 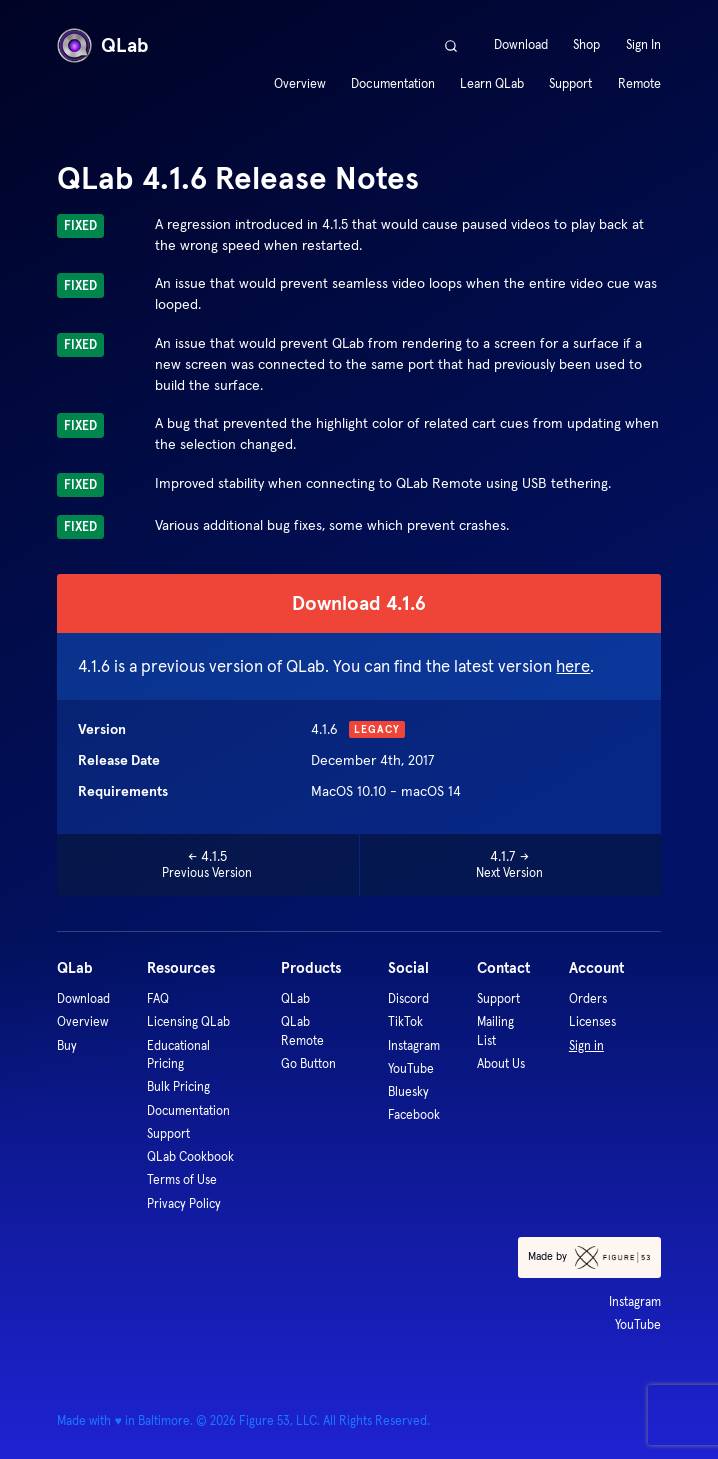 I want to click on Learn QLab, so click(x=492, y=84).